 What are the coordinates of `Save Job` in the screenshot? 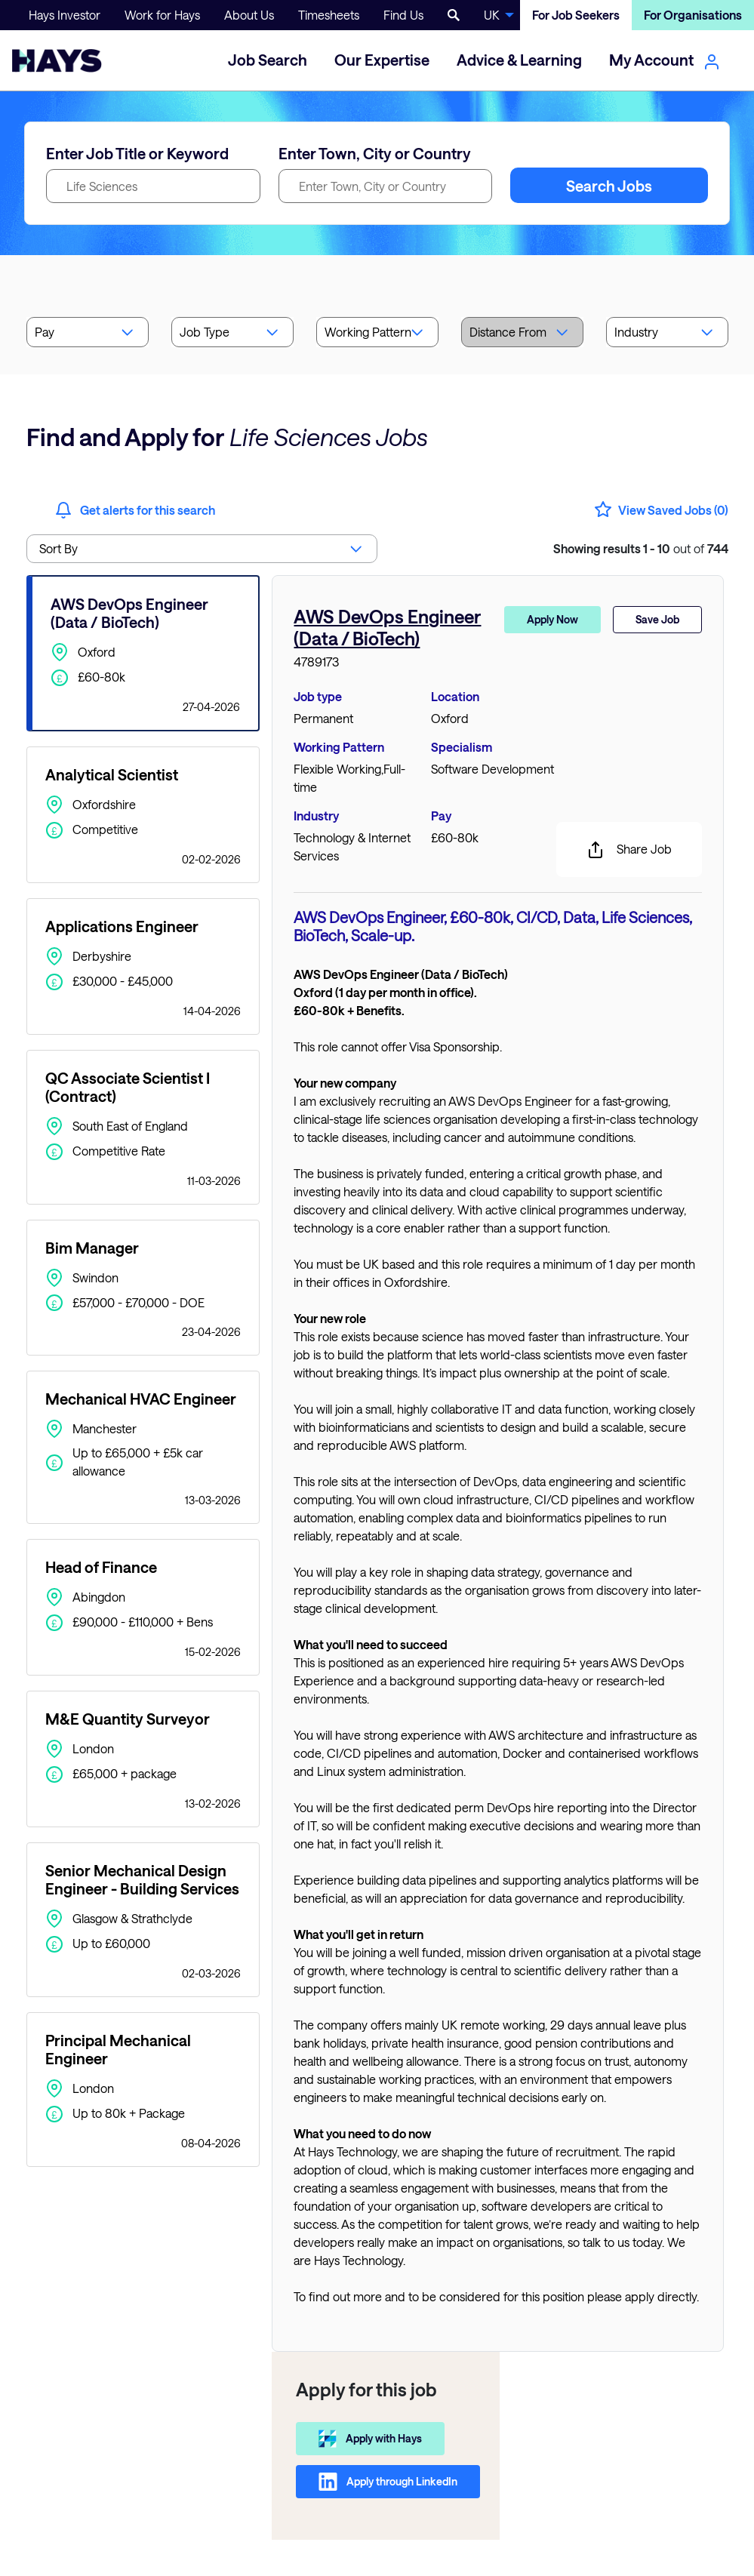 It's located at (657, 619).